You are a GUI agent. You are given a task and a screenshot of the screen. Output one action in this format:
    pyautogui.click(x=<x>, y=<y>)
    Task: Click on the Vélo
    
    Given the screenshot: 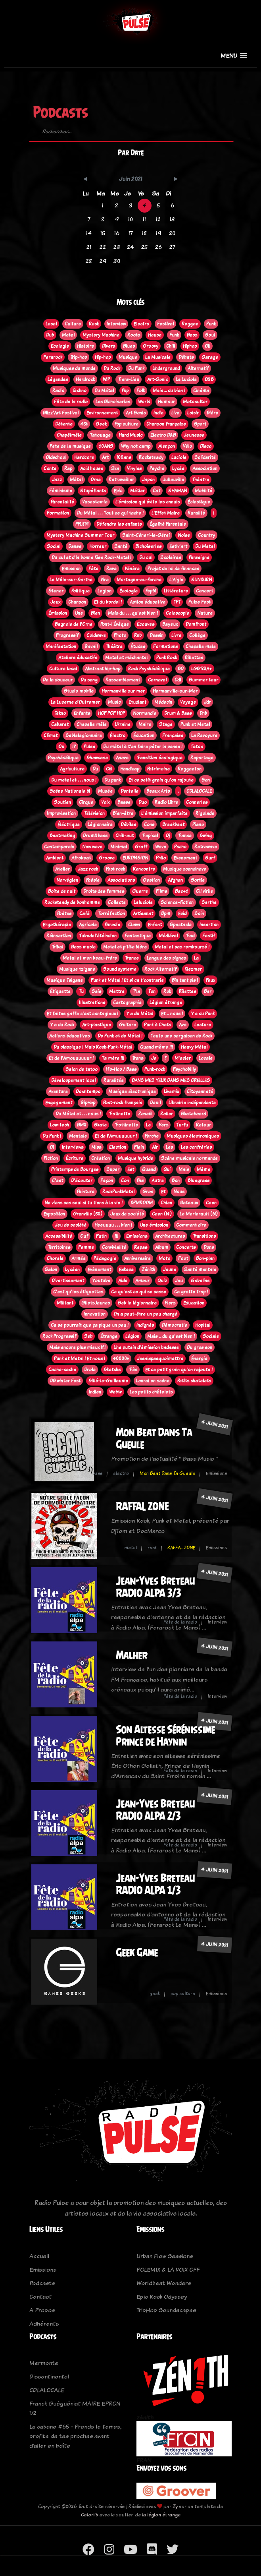 What is the action you would take?
    pyautogui.click(x=187, y=446)
    